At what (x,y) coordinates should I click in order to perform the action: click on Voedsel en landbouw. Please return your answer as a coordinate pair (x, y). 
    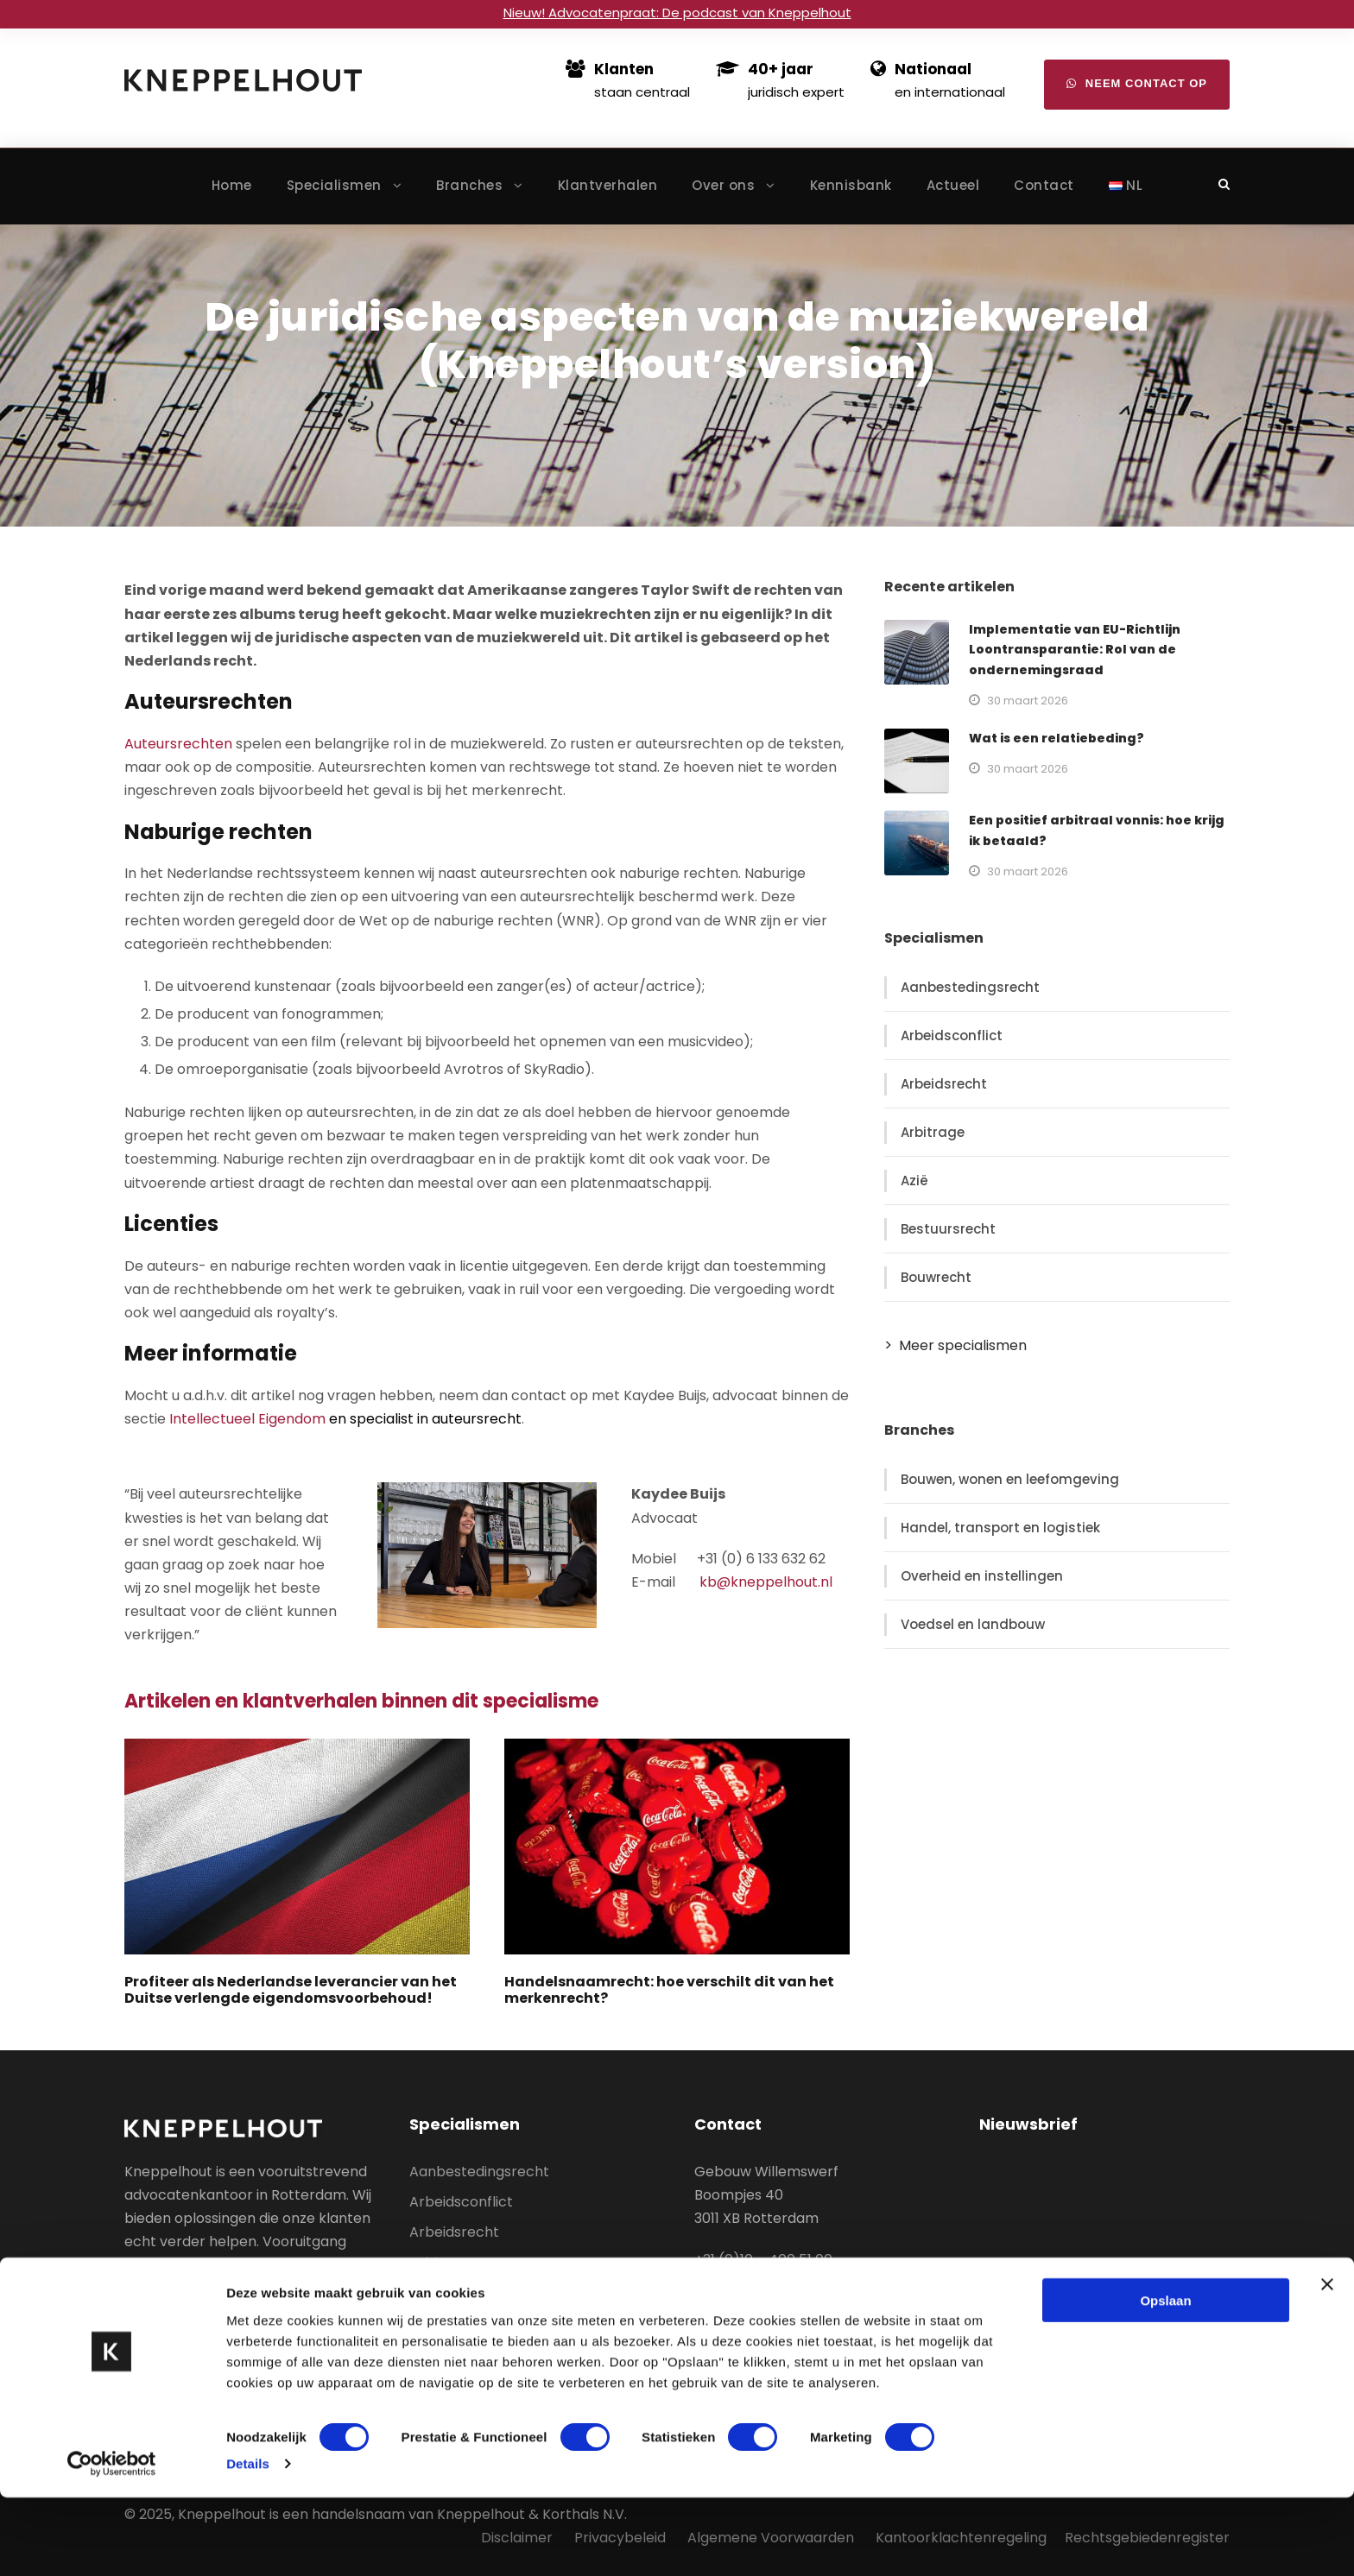
    Looking at the image, I should click on (973, 1624).